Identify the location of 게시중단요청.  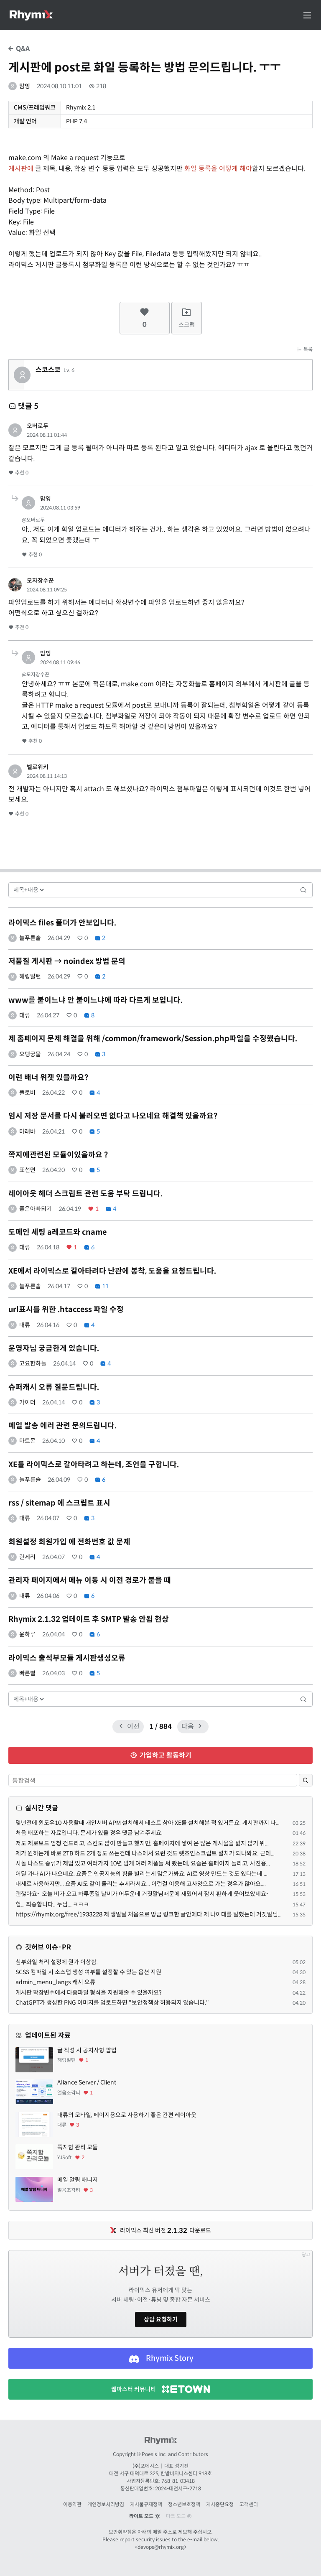
(220, 2504).